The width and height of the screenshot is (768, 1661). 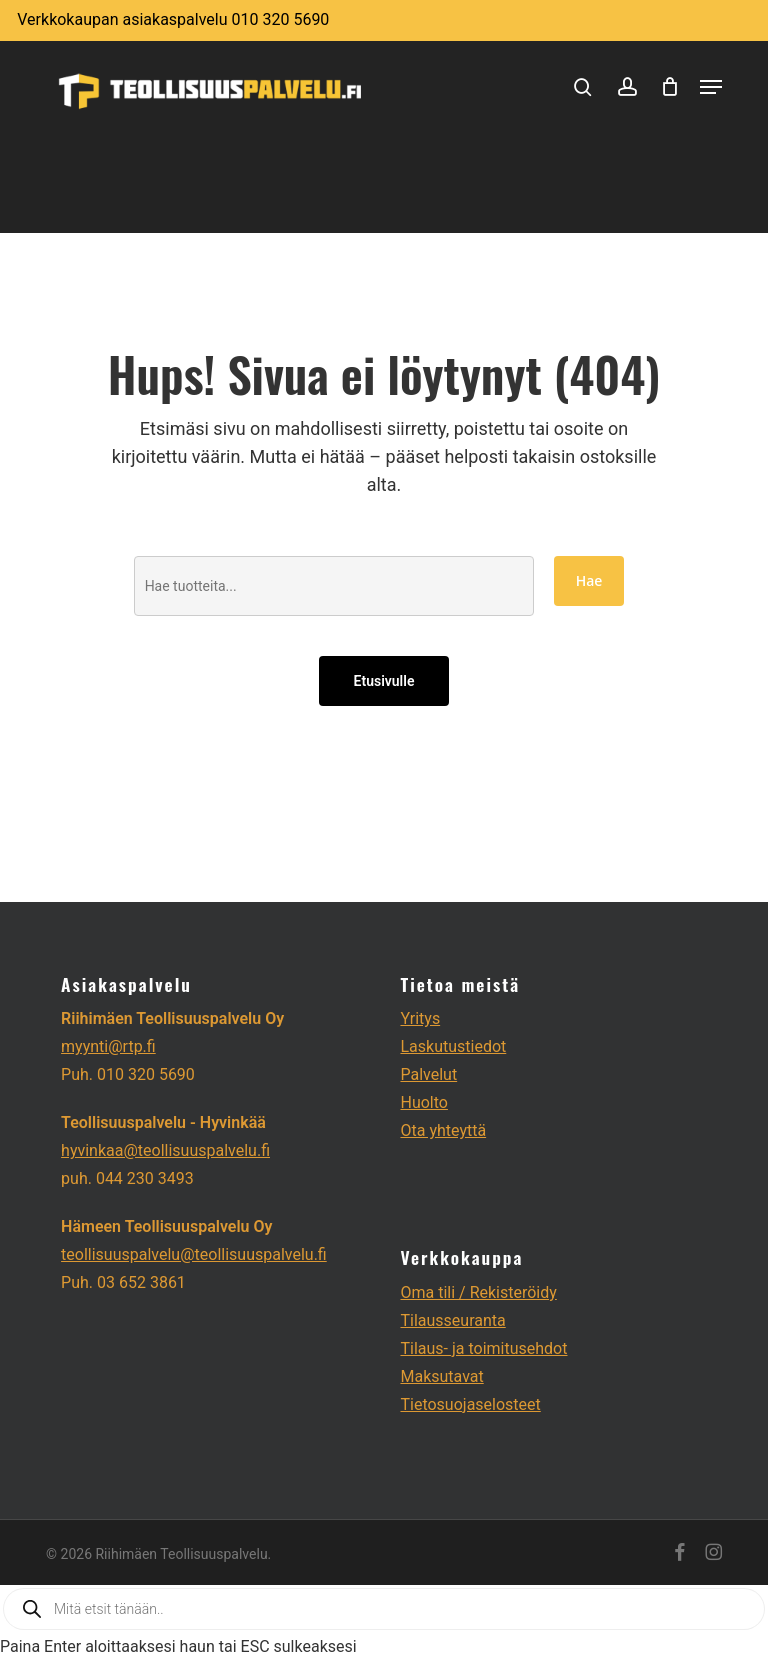 What do you see at coordinates (194, 1254) in the screenshot?
I see `teollisuuspalvelu@teollisuuspalvelu.fi` at bounding box center [194, 1254].